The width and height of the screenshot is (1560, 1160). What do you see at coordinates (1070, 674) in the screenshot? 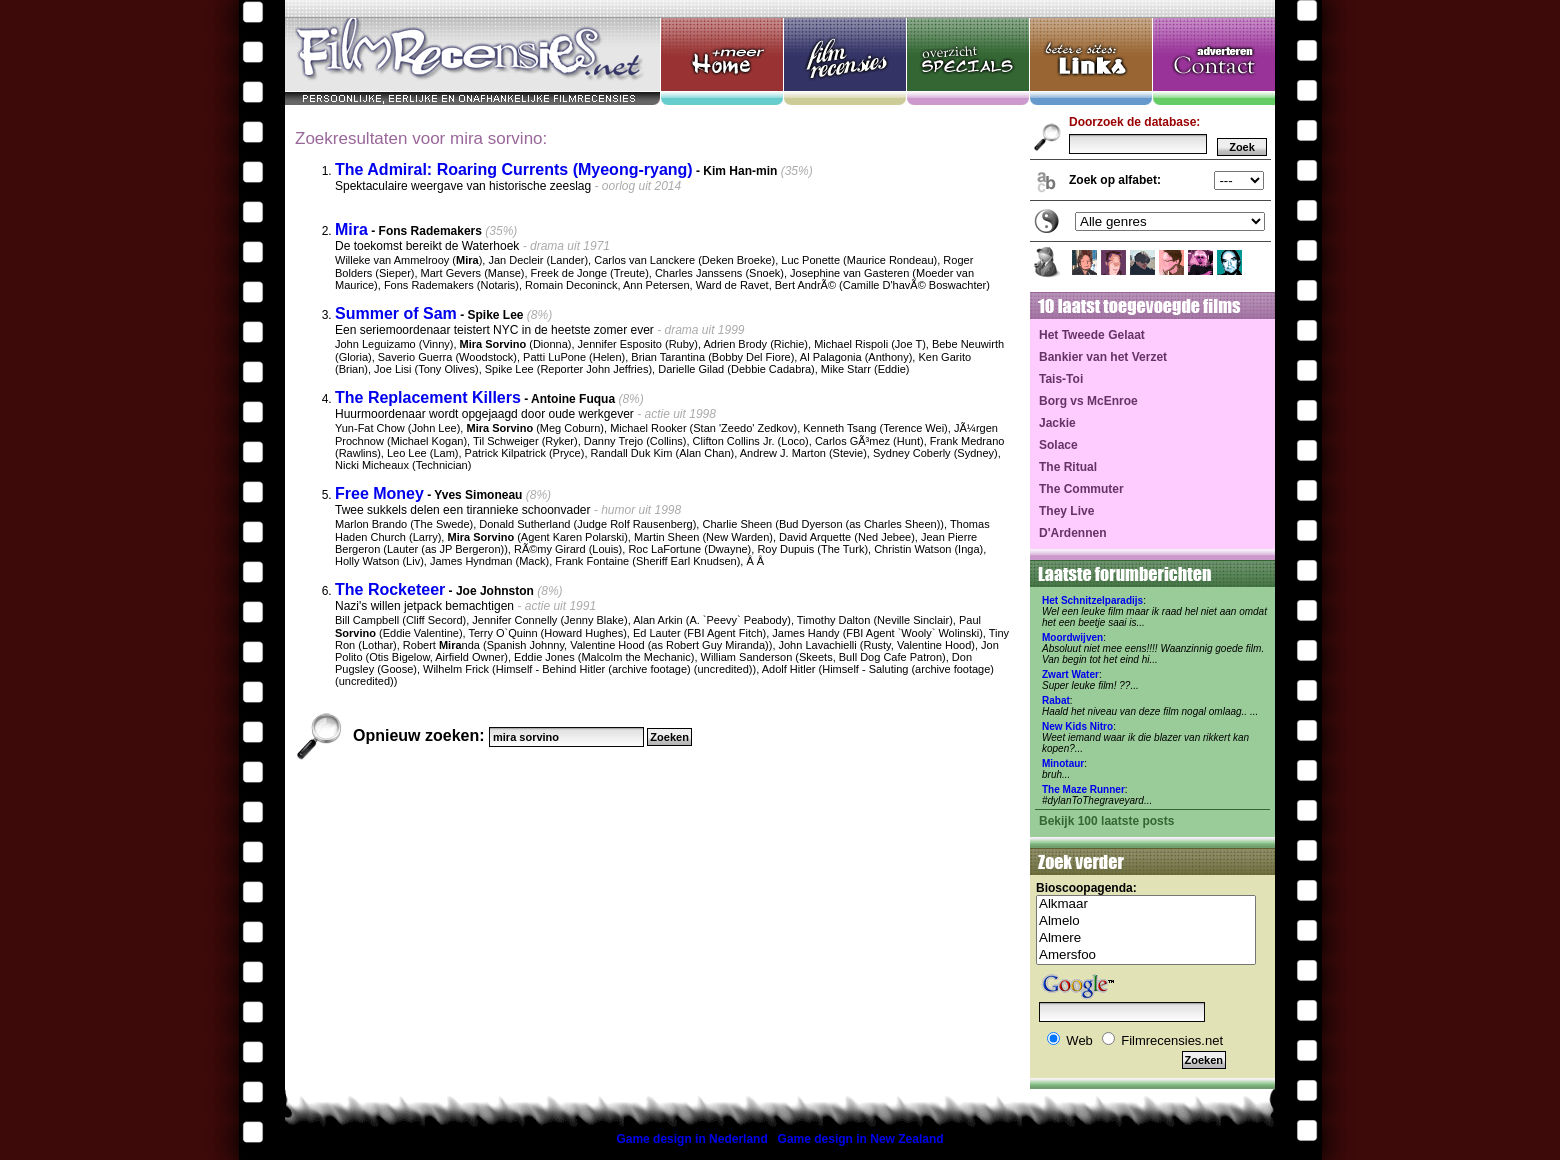
I see `Zwart Water` at bounding box center [1070, 674].